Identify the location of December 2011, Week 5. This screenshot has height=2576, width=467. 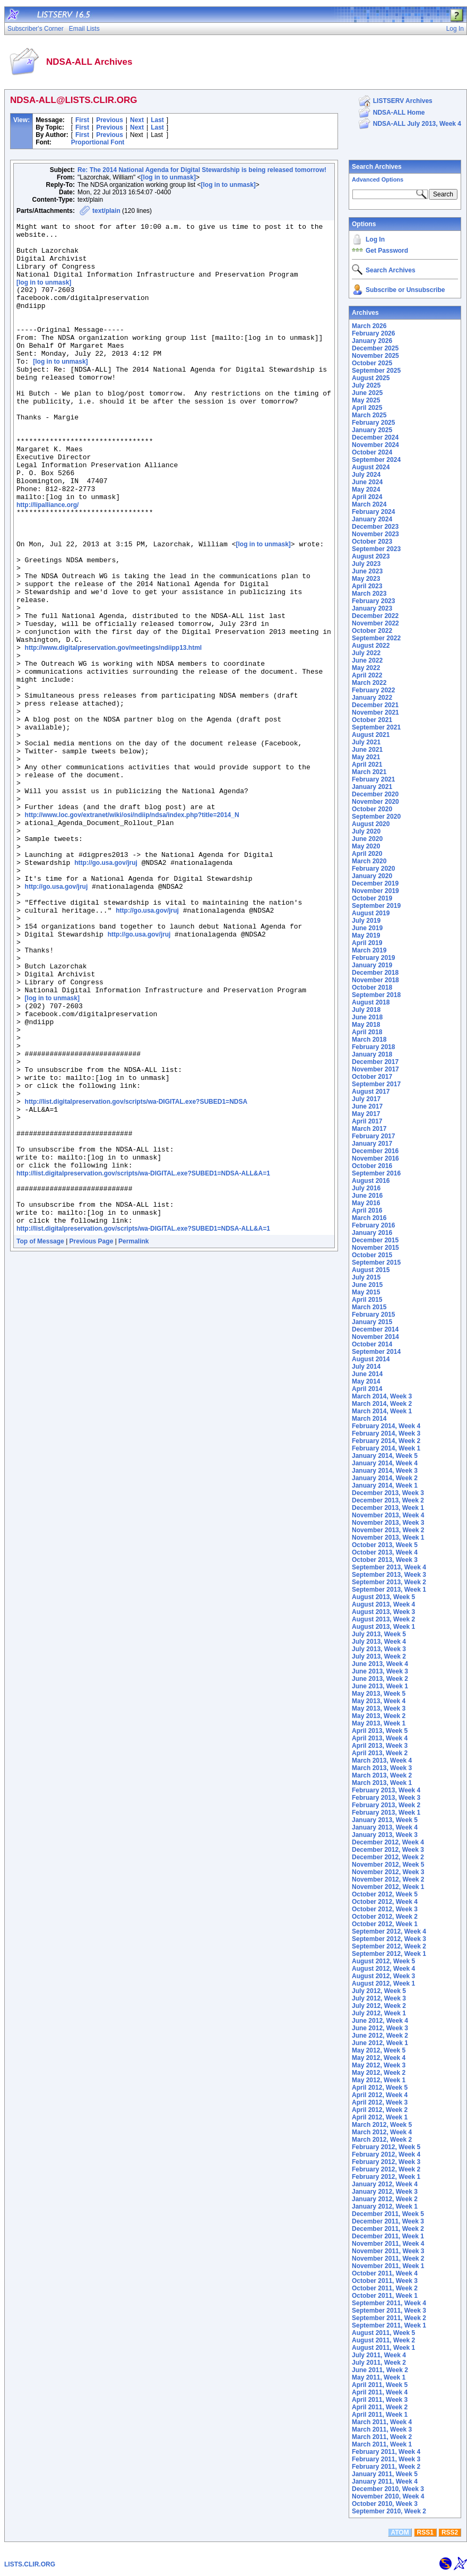
(388, 2214).